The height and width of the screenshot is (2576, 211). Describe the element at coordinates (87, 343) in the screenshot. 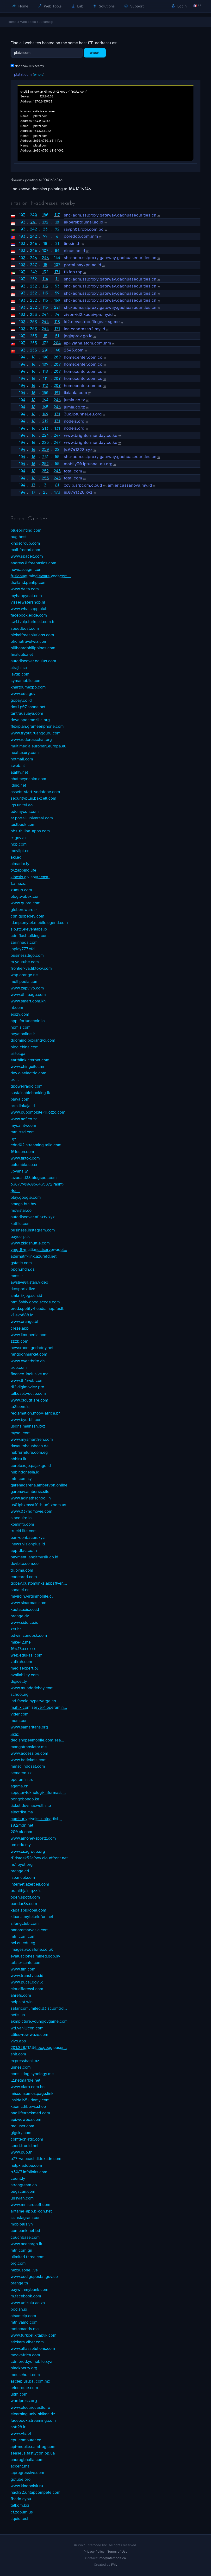

I see `api-yatha.atom.com.mm` at that location.